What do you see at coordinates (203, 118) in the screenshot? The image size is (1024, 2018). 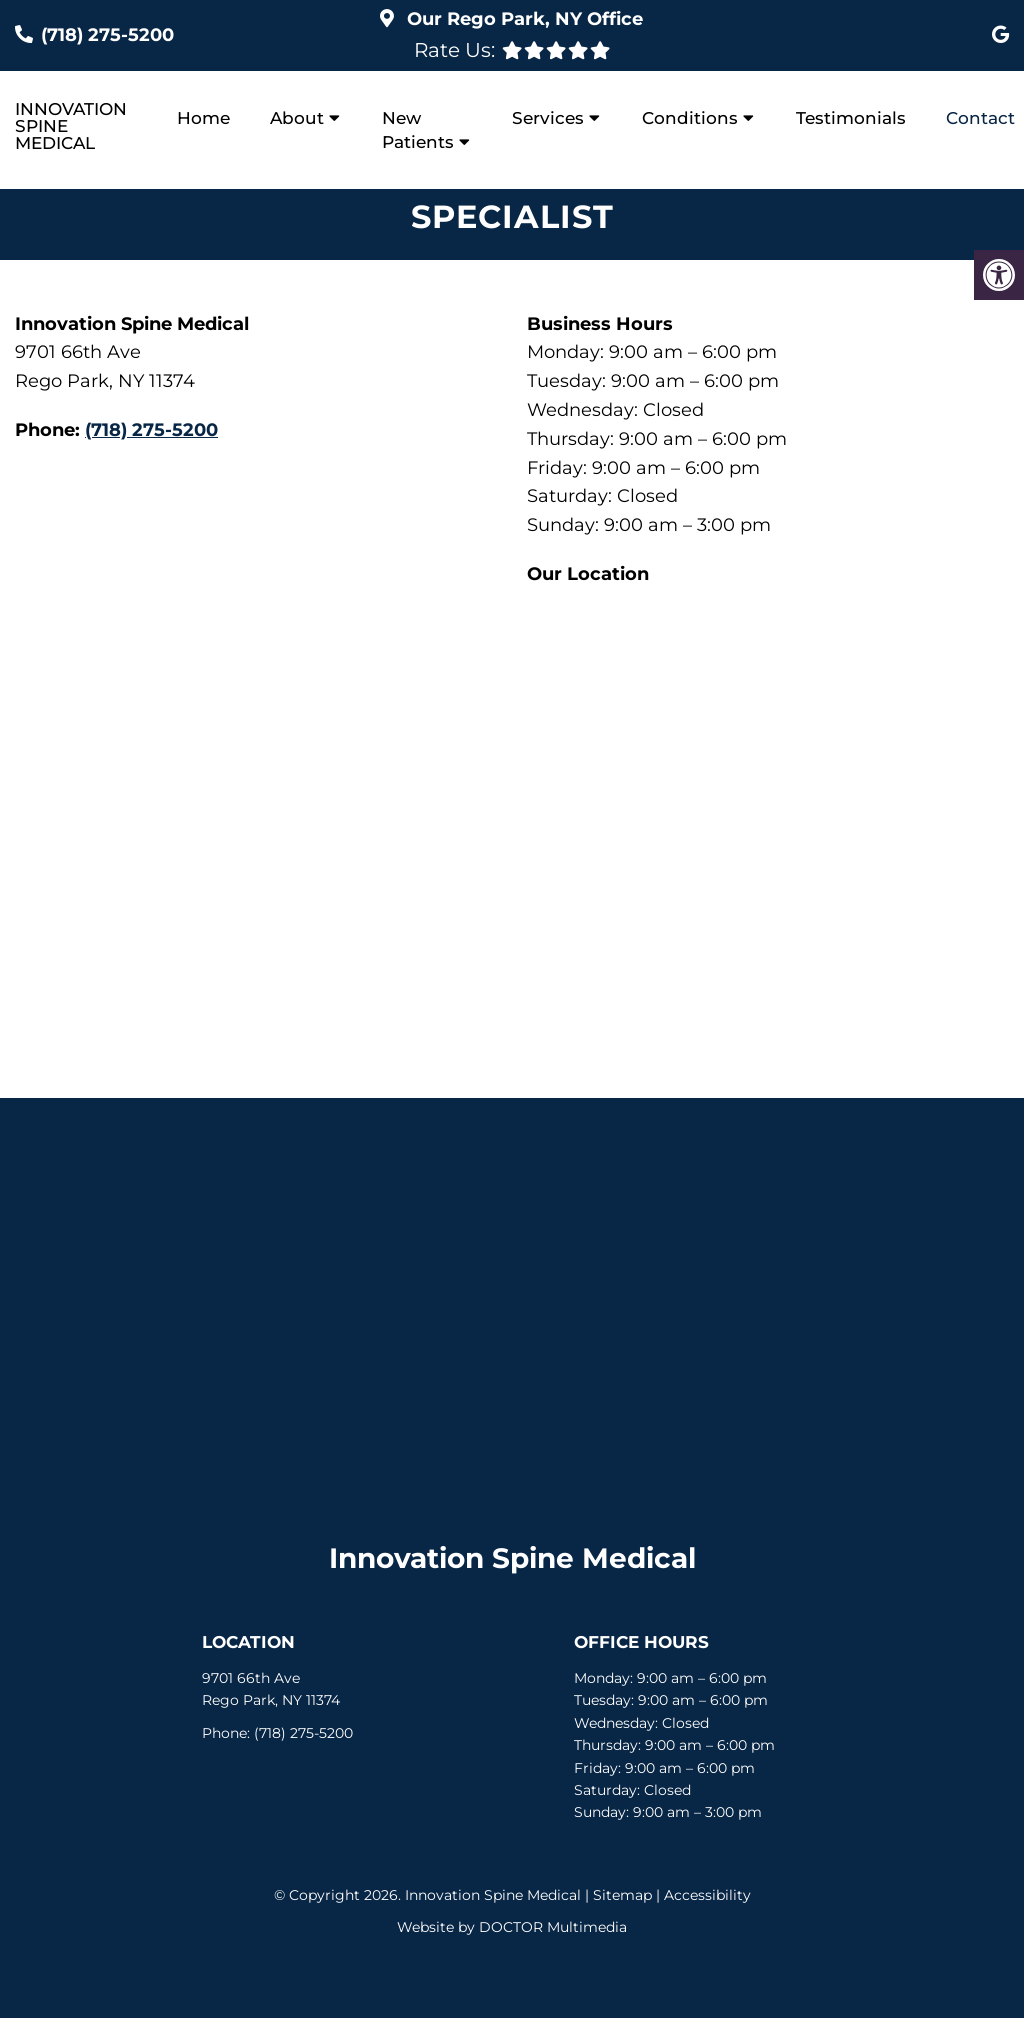 I see `Home` at bounding box center [203, 118].